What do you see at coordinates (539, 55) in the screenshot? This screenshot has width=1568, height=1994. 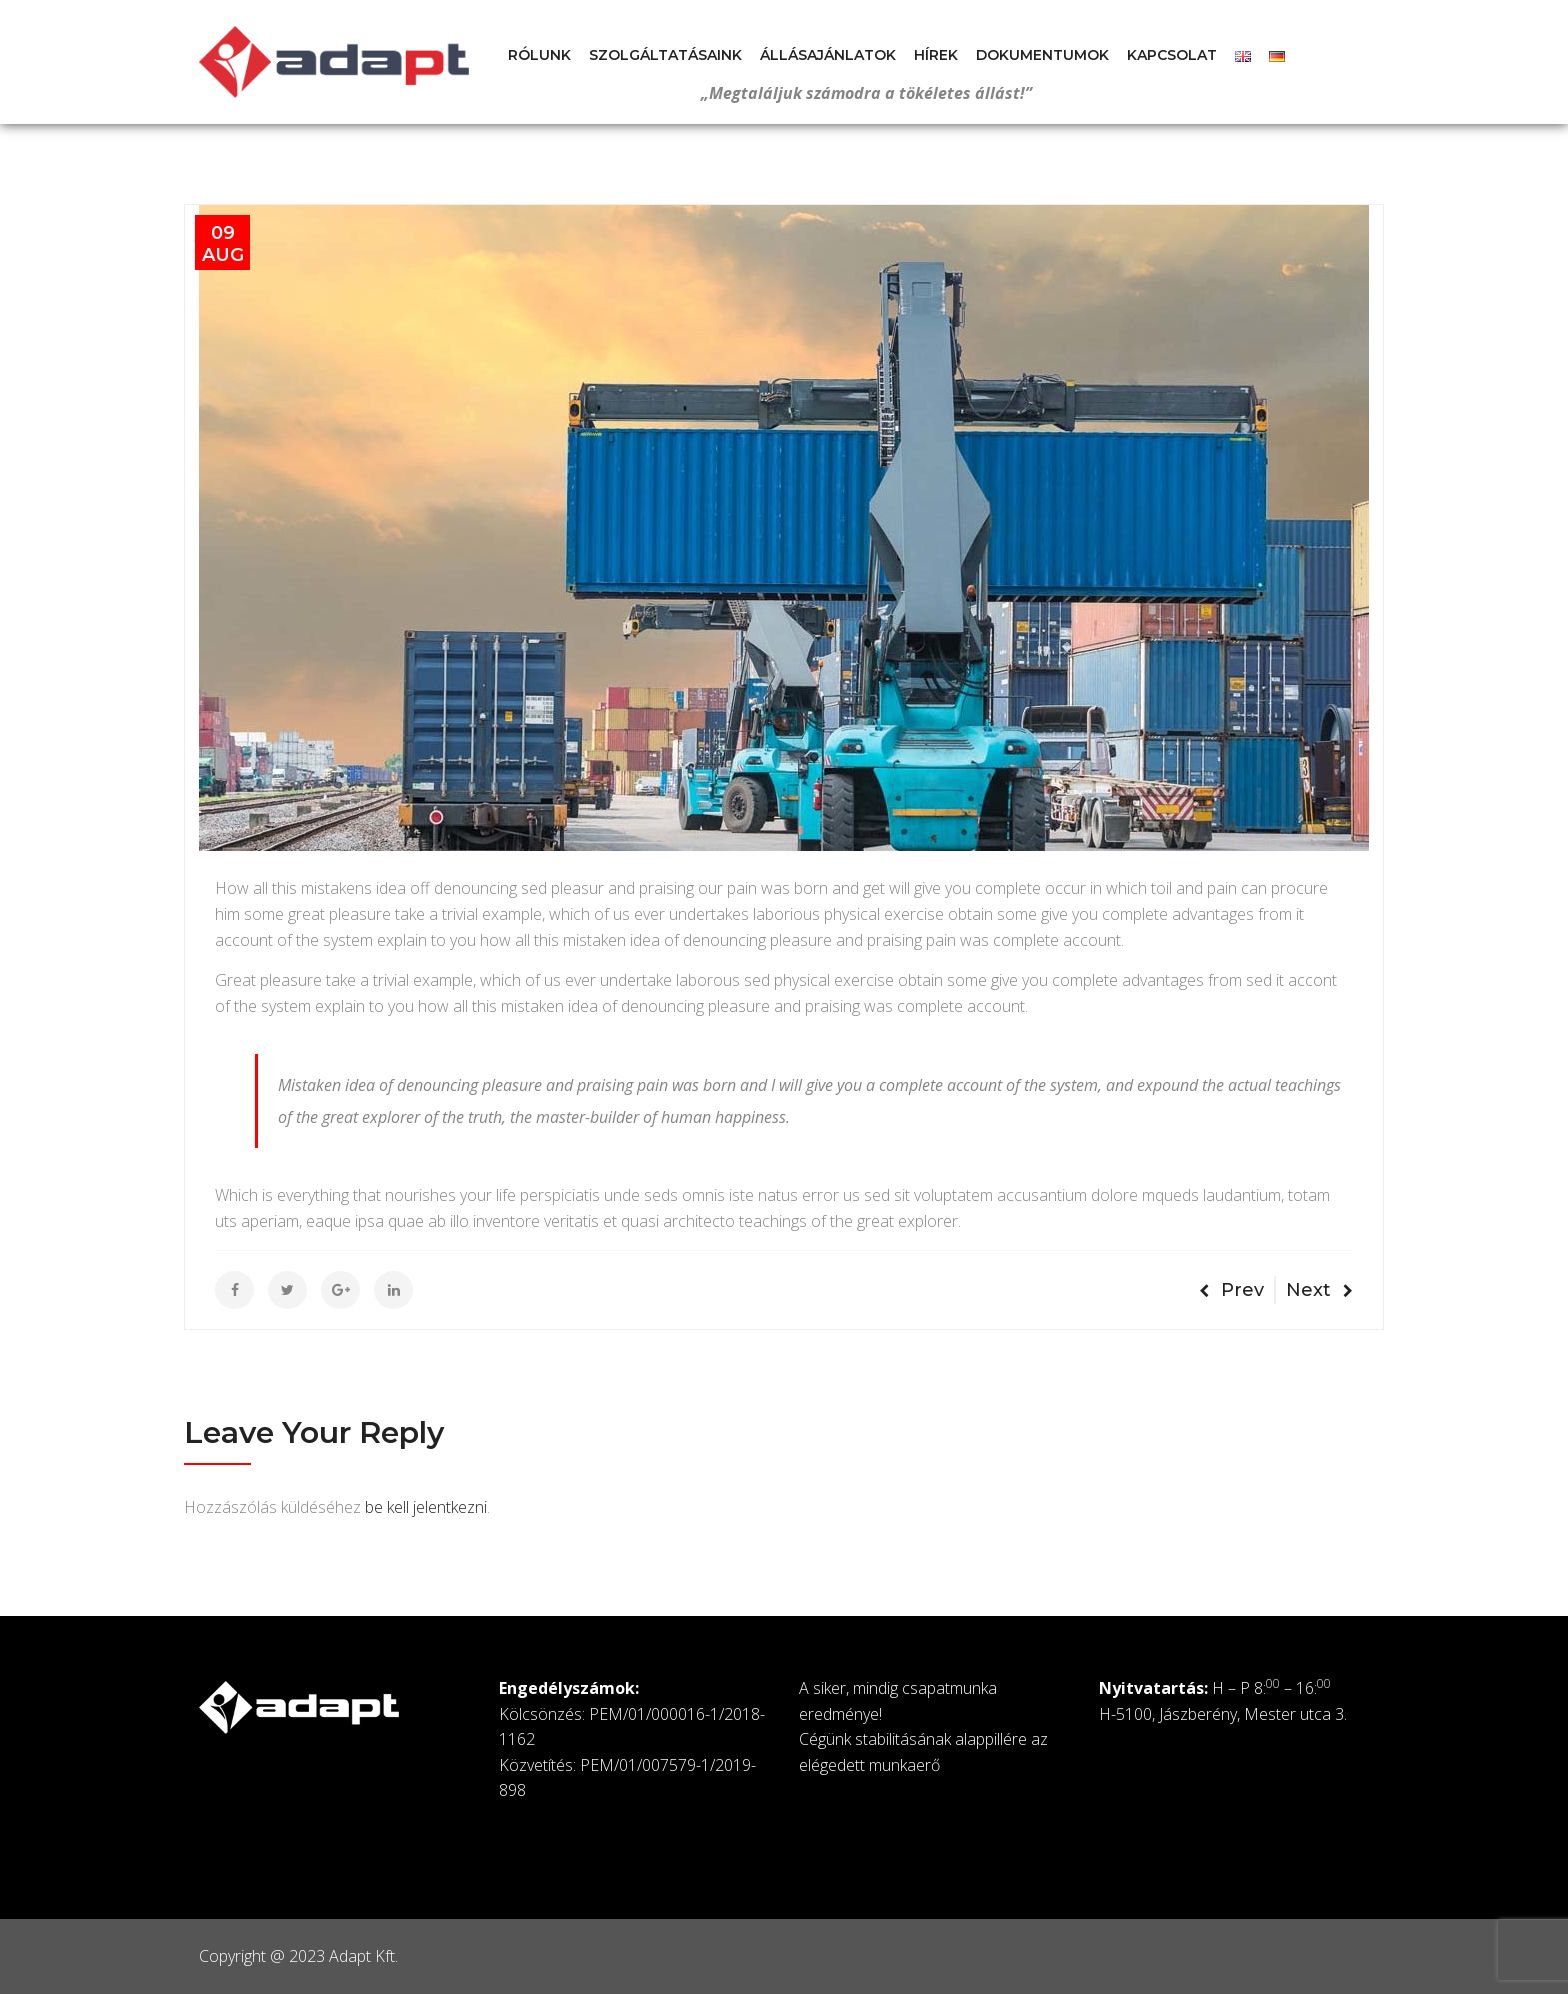 I see `Rólunk` at bounding box center [539, 55].